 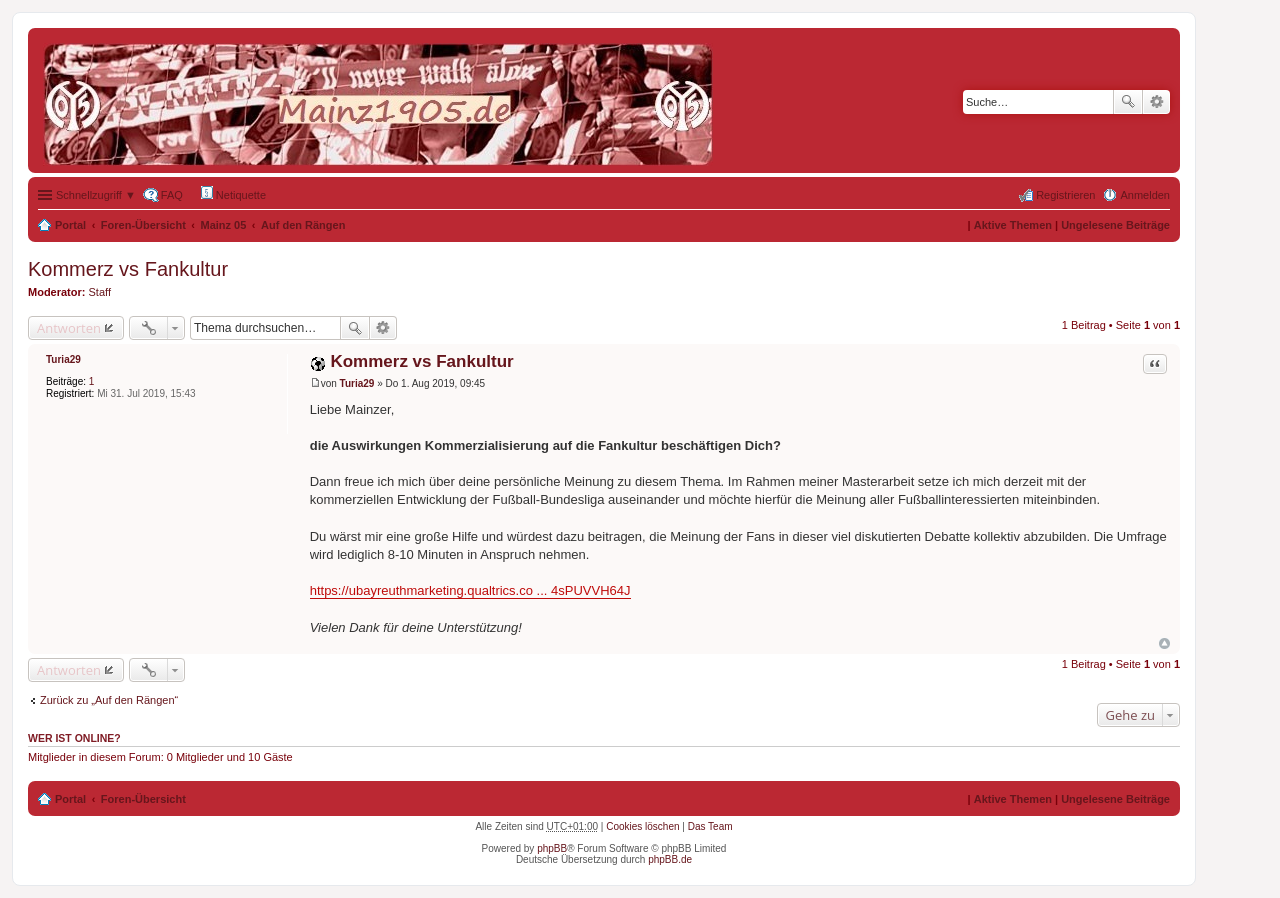 I want to click on Foren-Übersicht, so click(x=143, y=225).